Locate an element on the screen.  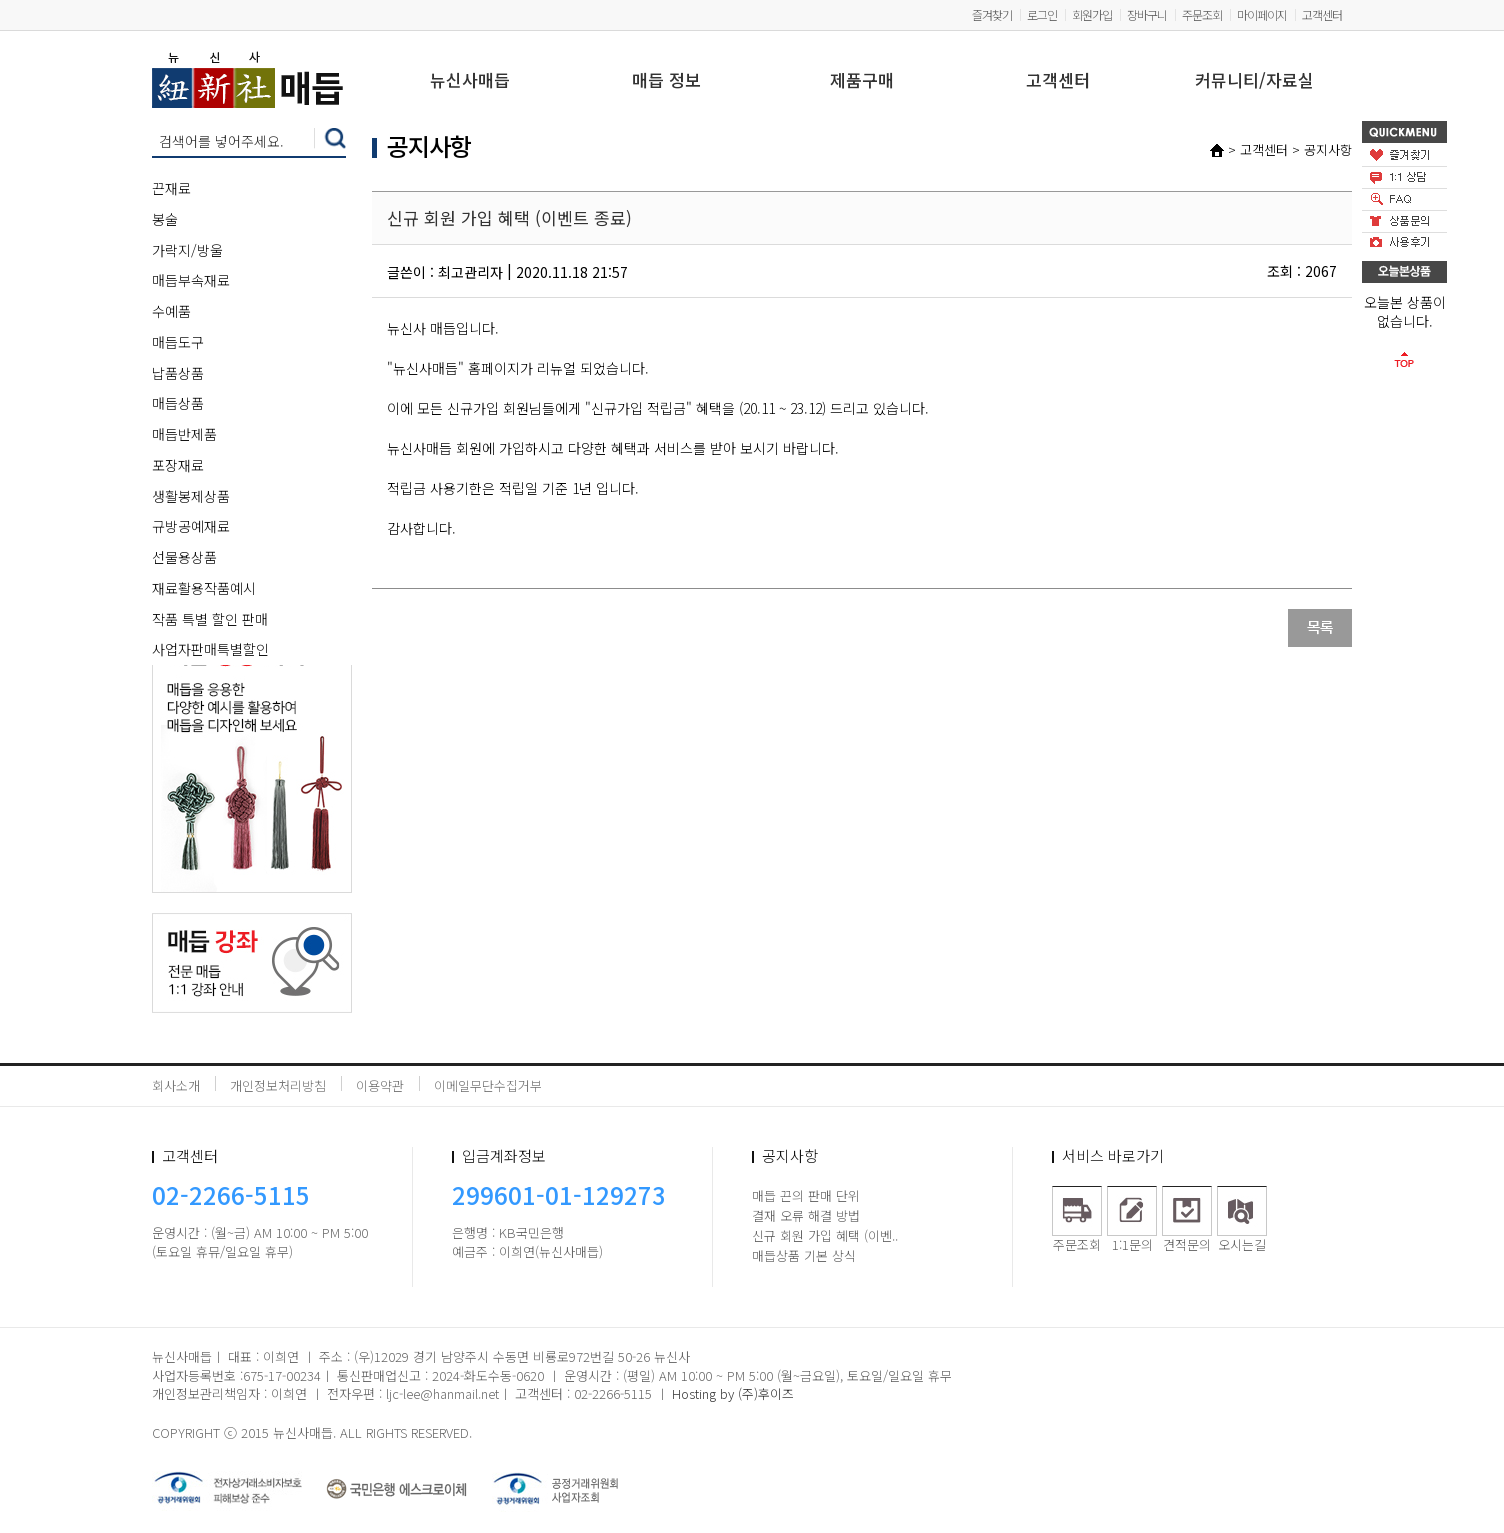
가락지/방울 is located at coordinates (187, 250).